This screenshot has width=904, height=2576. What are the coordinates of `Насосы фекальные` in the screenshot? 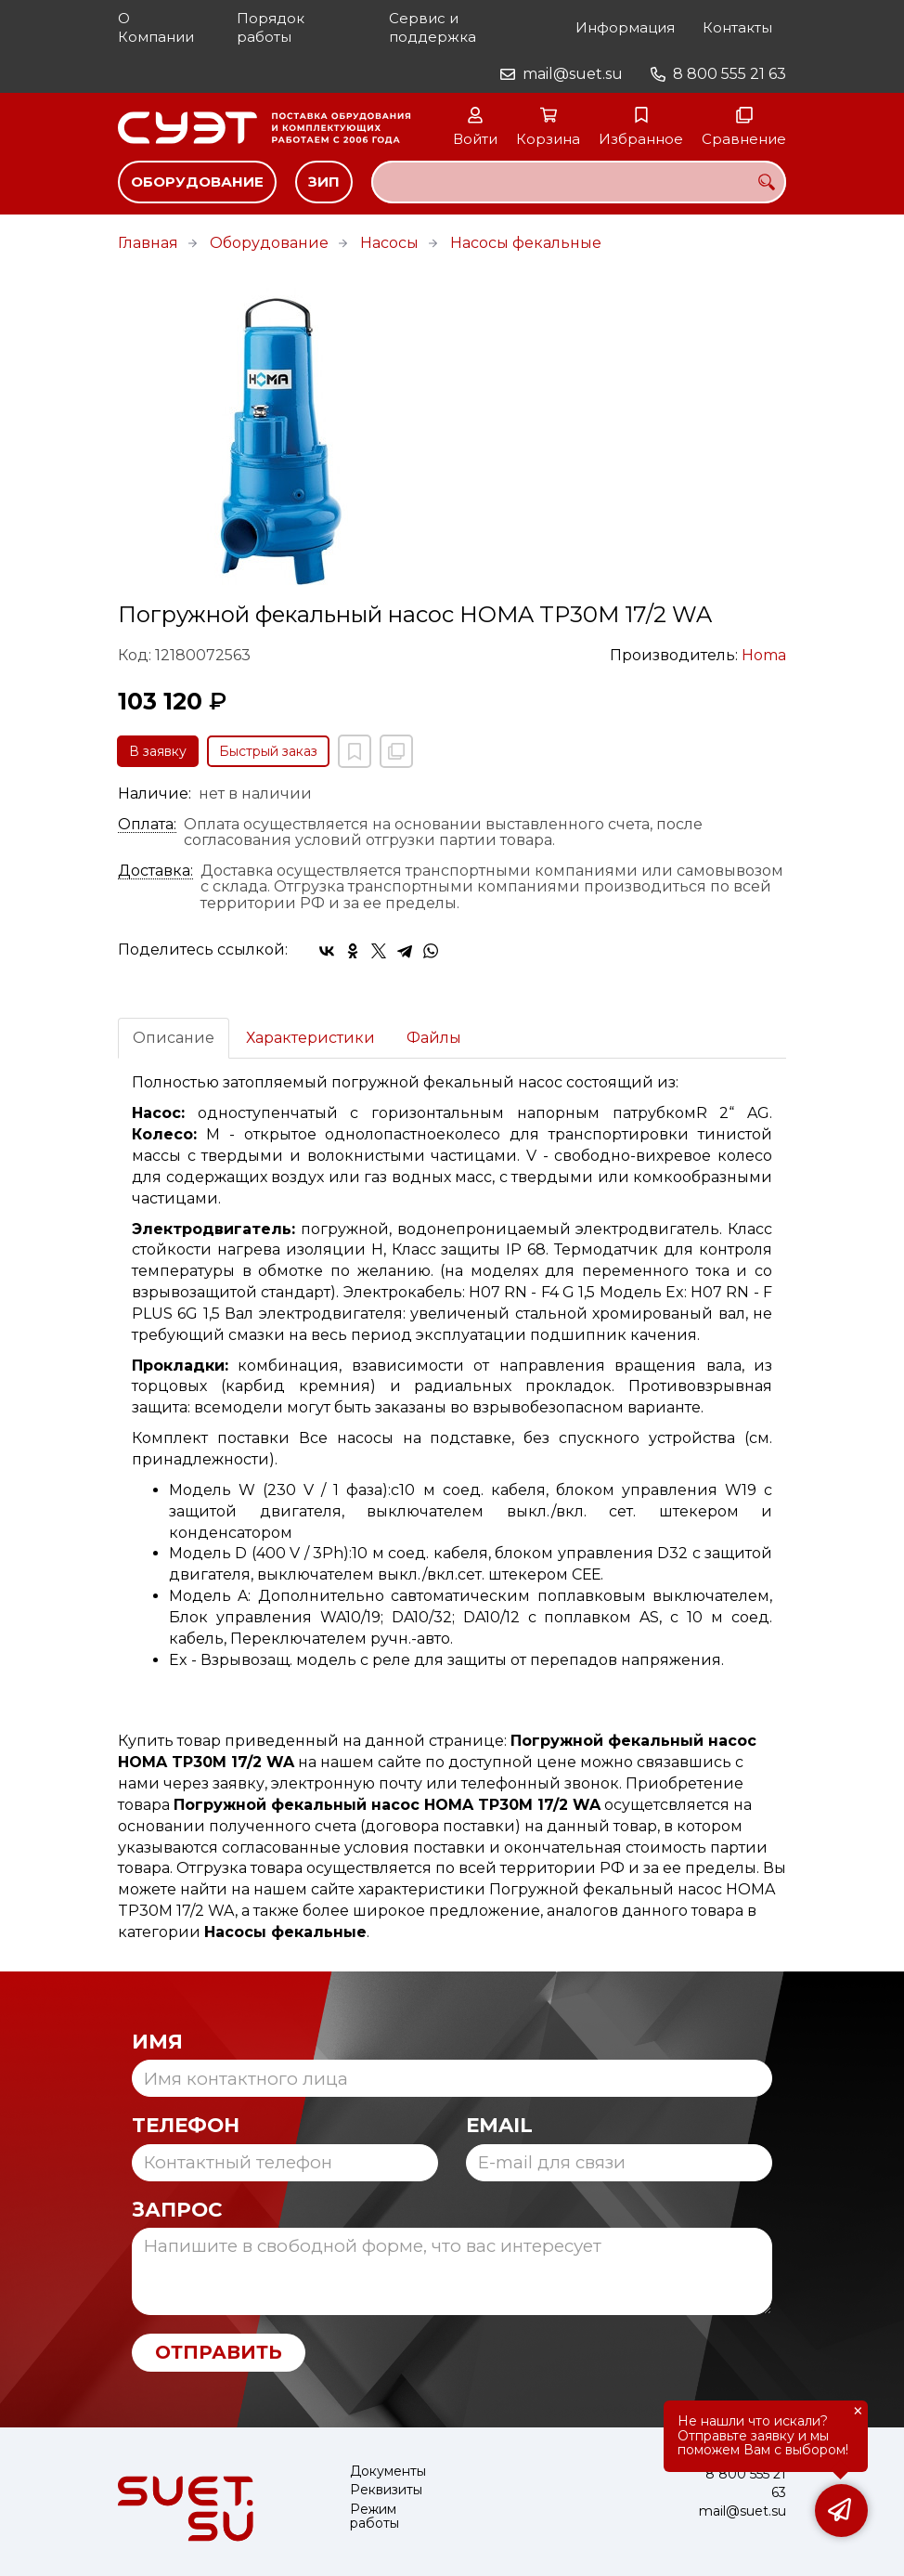 It's located at (525, 243).